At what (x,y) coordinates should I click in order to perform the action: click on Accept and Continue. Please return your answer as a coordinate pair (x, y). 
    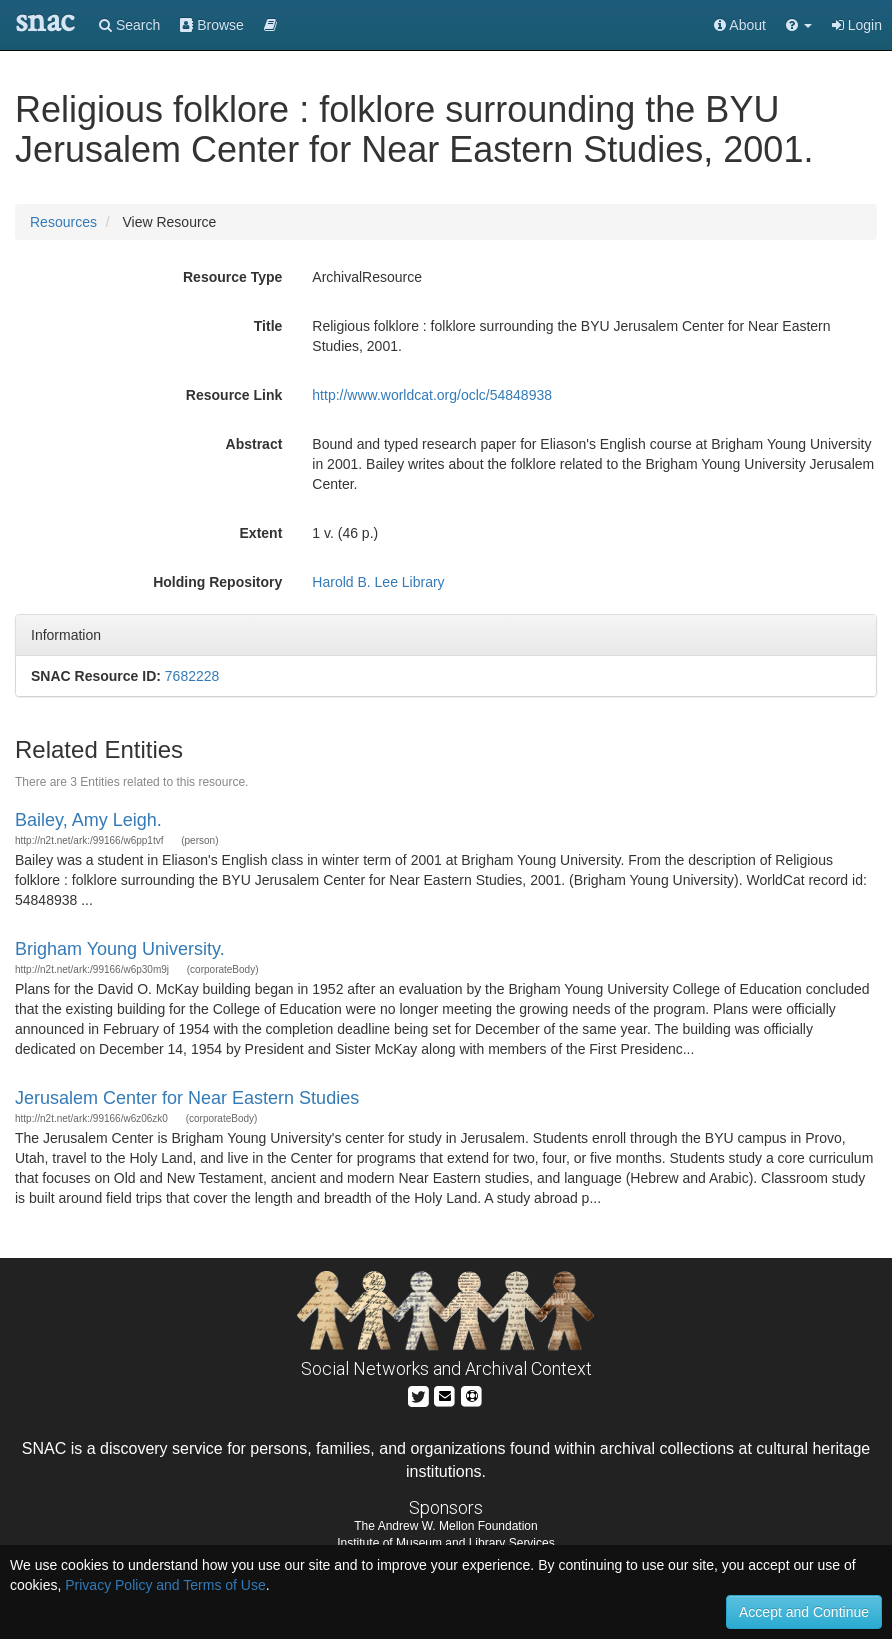
    Looking at the image, I should click on (804, 1612).